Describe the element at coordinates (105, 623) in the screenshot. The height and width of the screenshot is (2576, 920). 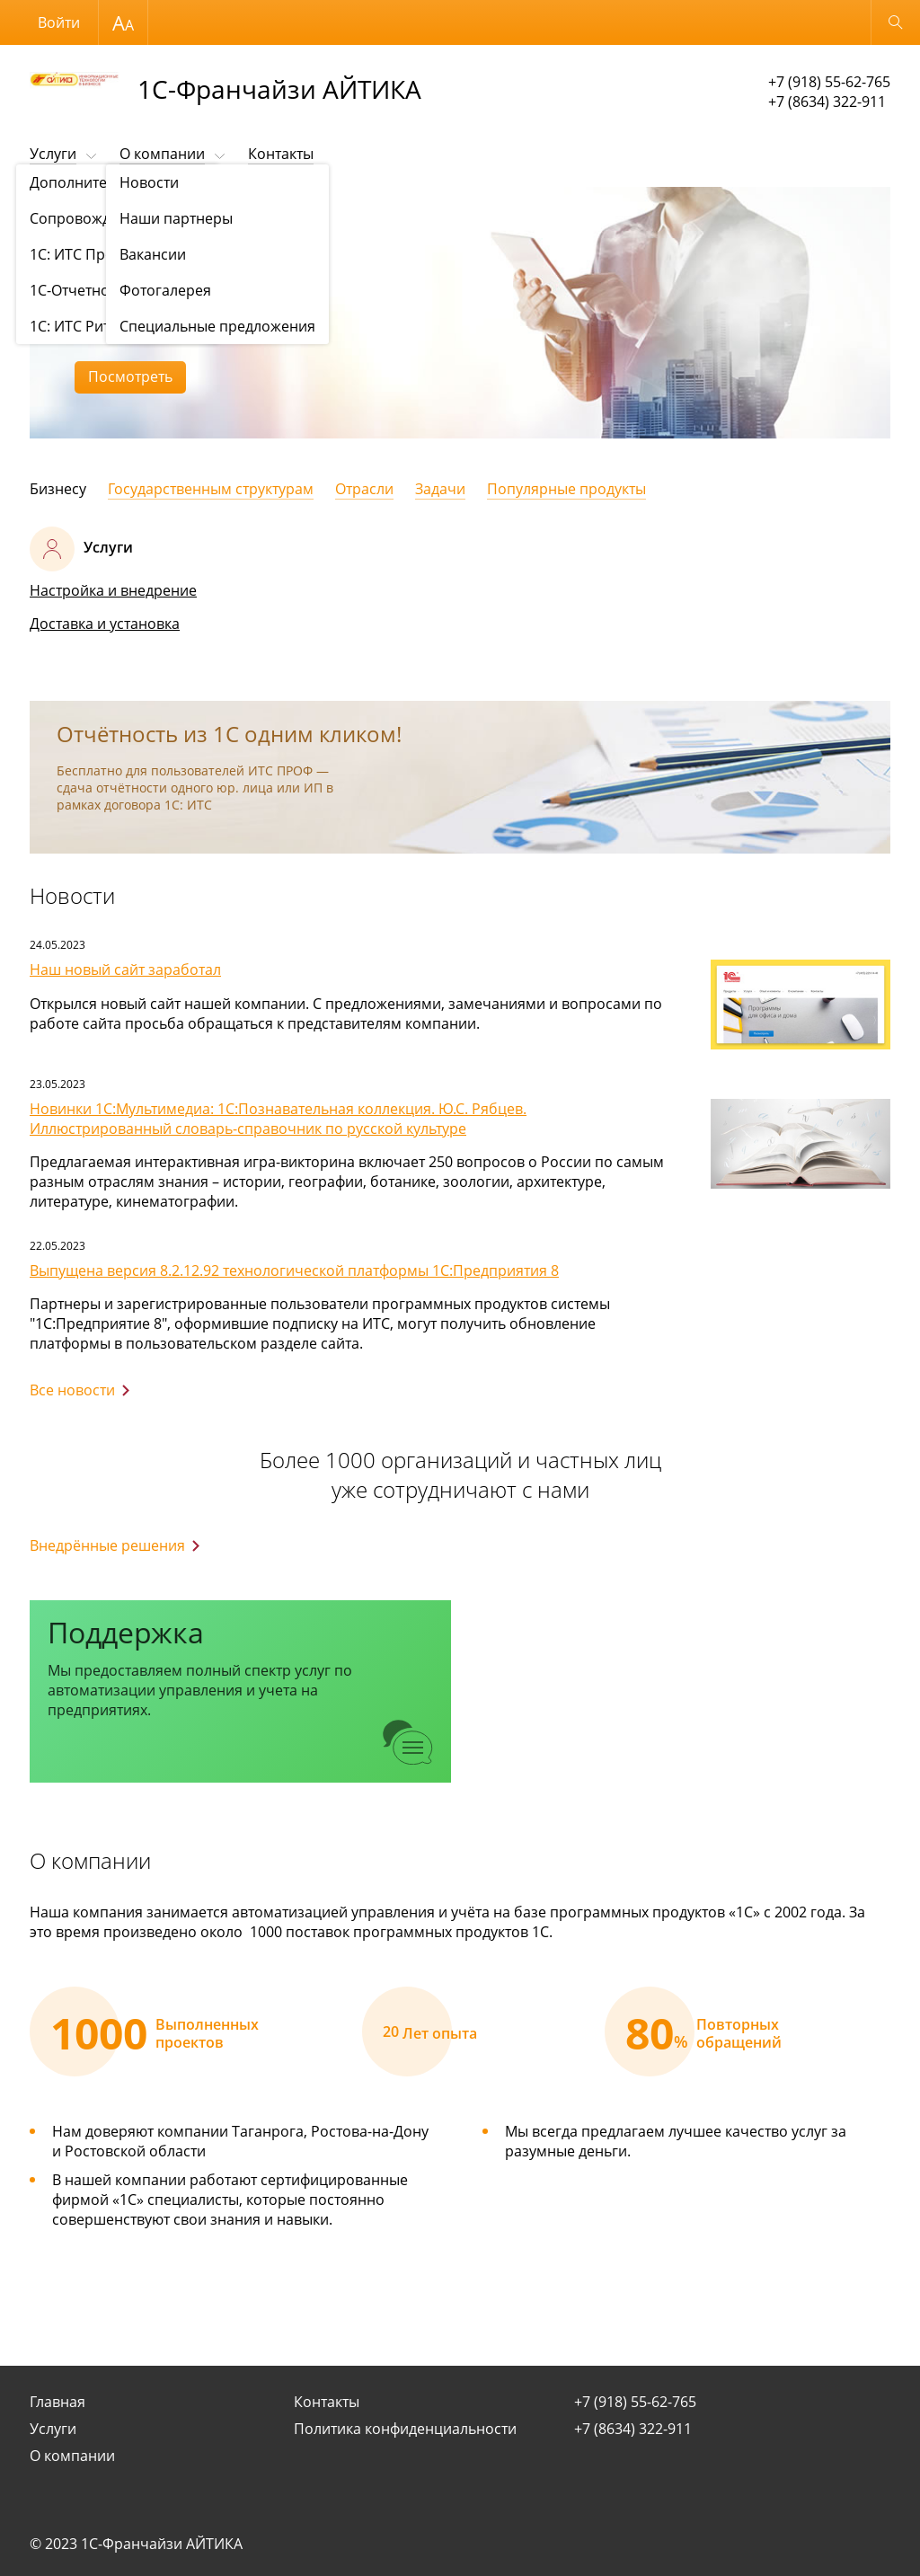
I see `Доставка и установка` at that location.